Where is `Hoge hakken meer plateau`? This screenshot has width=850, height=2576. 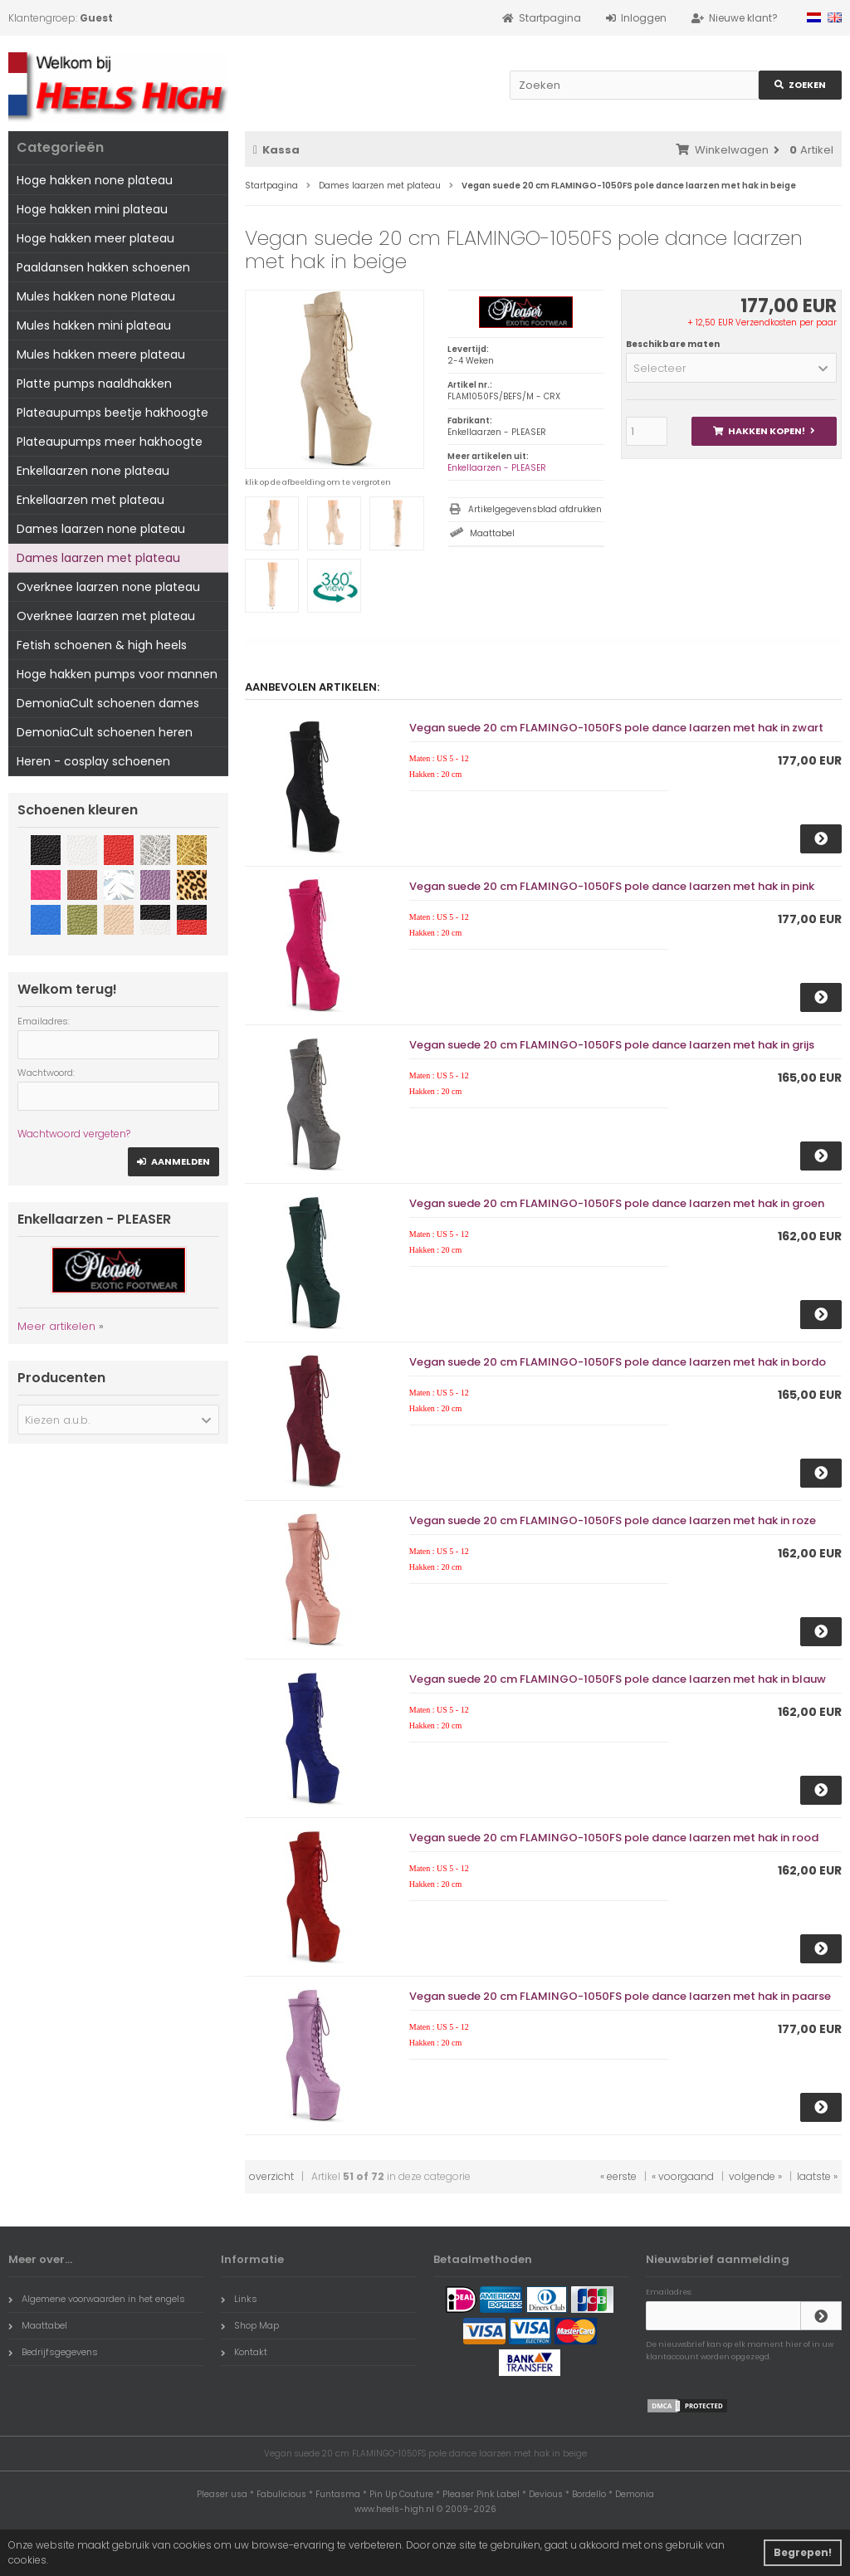
Hoge hakken meer plateau is located at coordinates (95, 238).